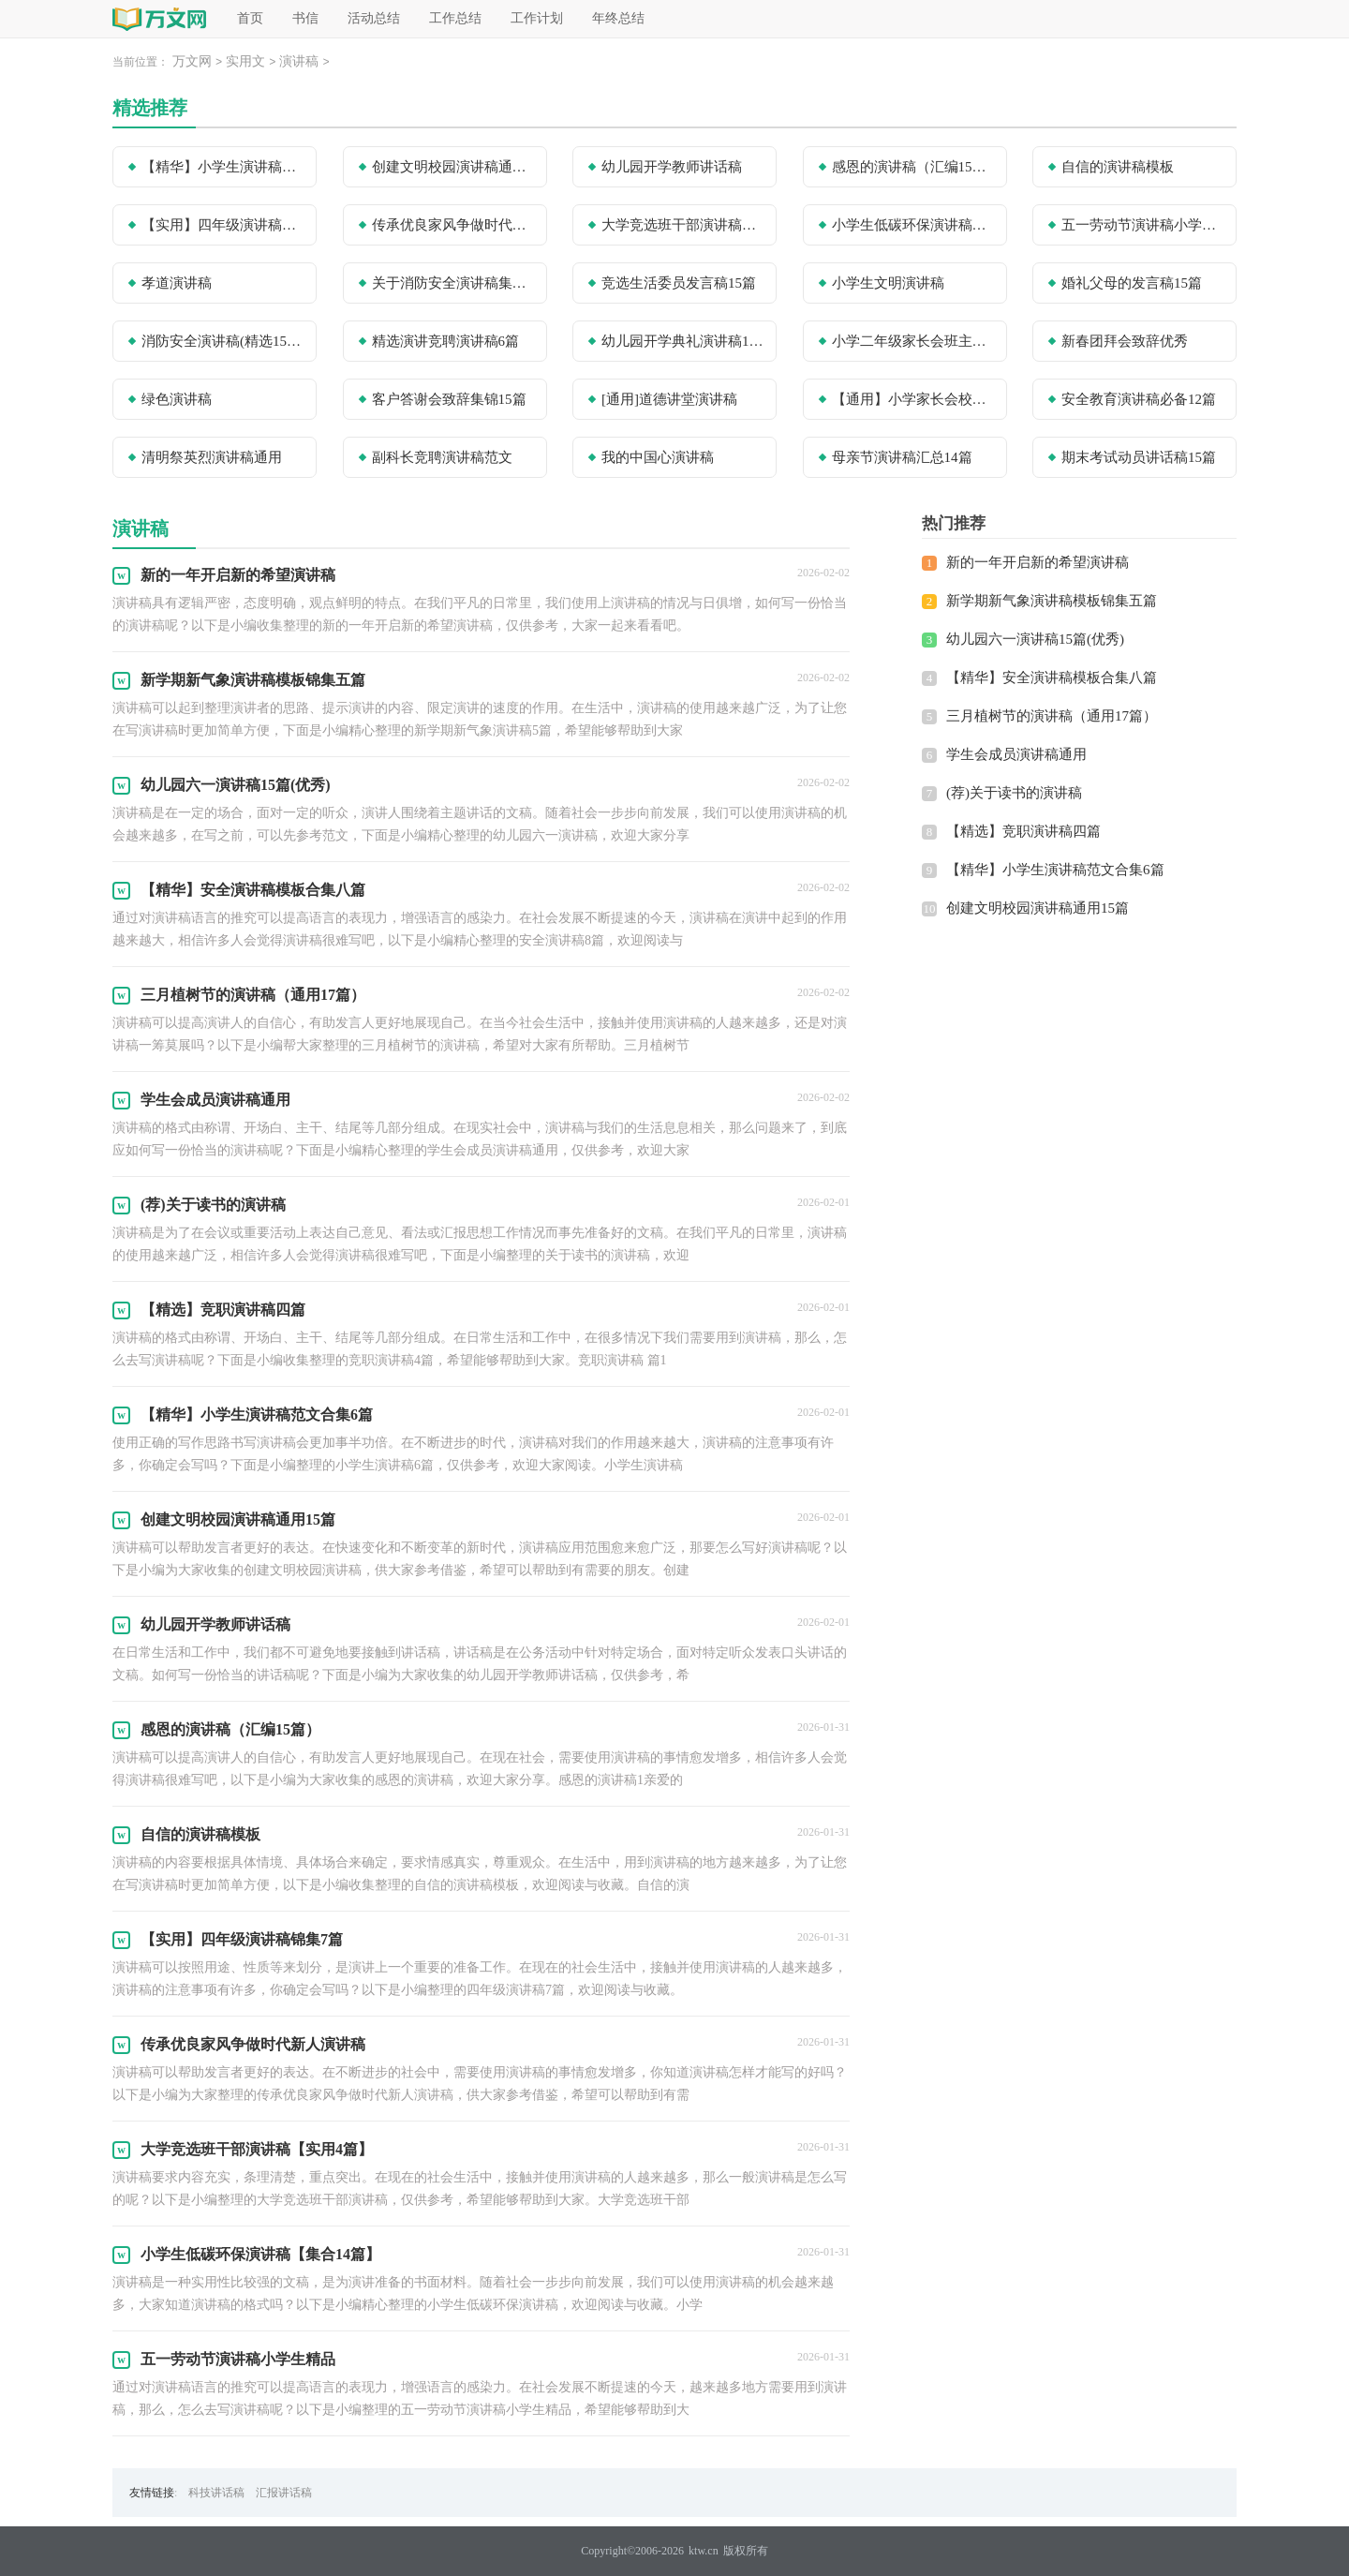  I want to click on 精选演讲竞聘演讲稿6篇, so click(446, 341).